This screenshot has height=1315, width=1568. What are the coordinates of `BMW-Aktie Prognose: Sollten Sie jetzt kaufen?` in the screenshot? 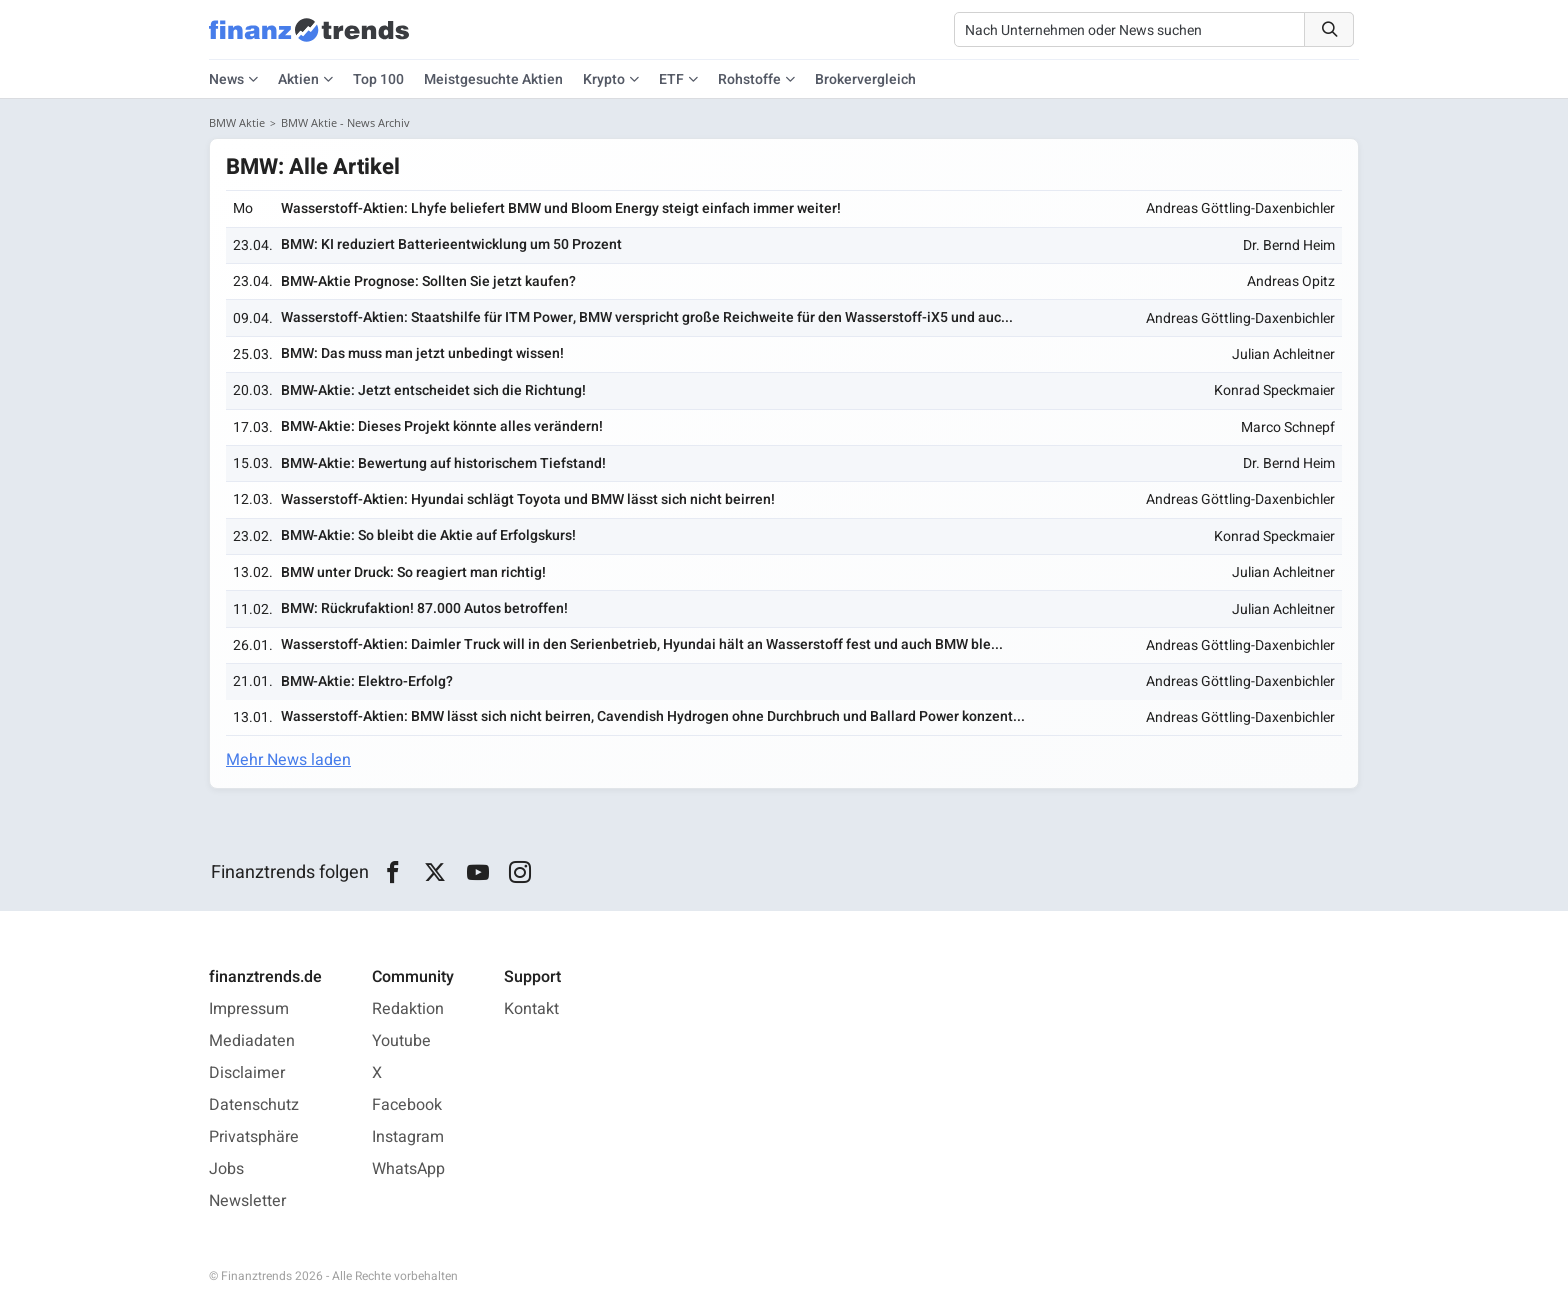 It's located at (428, 281).